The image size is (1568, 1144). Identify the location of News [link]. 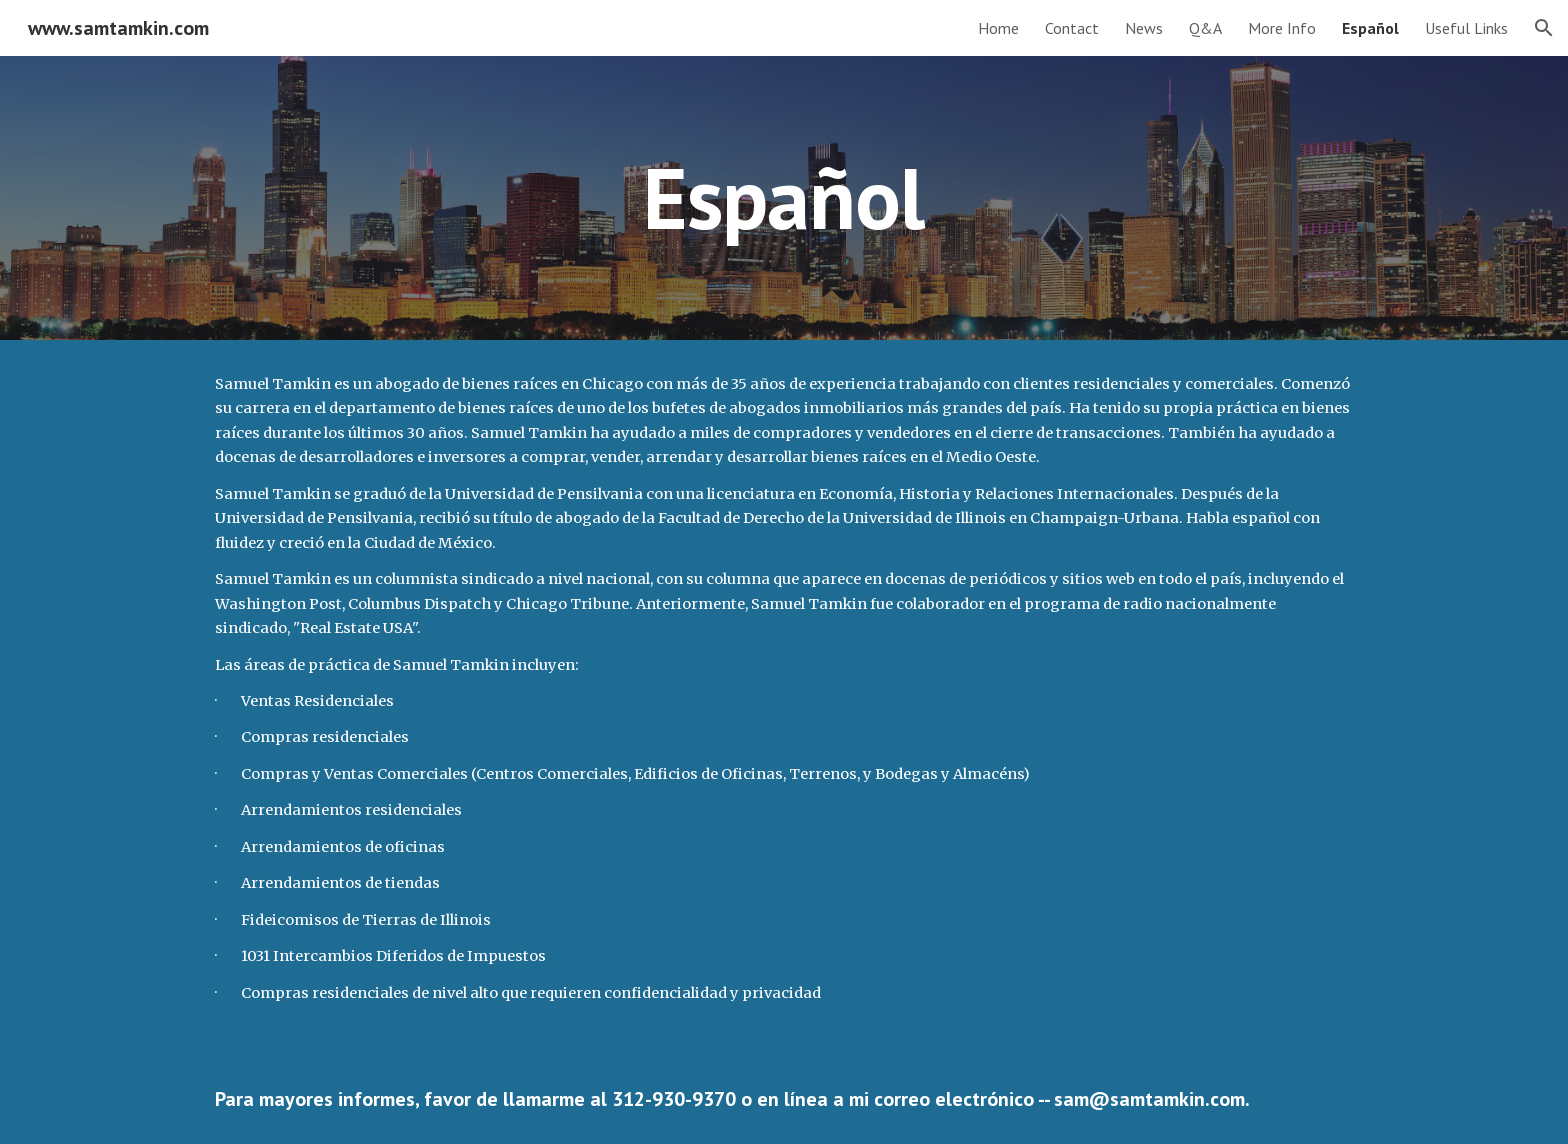
(1144, 28).